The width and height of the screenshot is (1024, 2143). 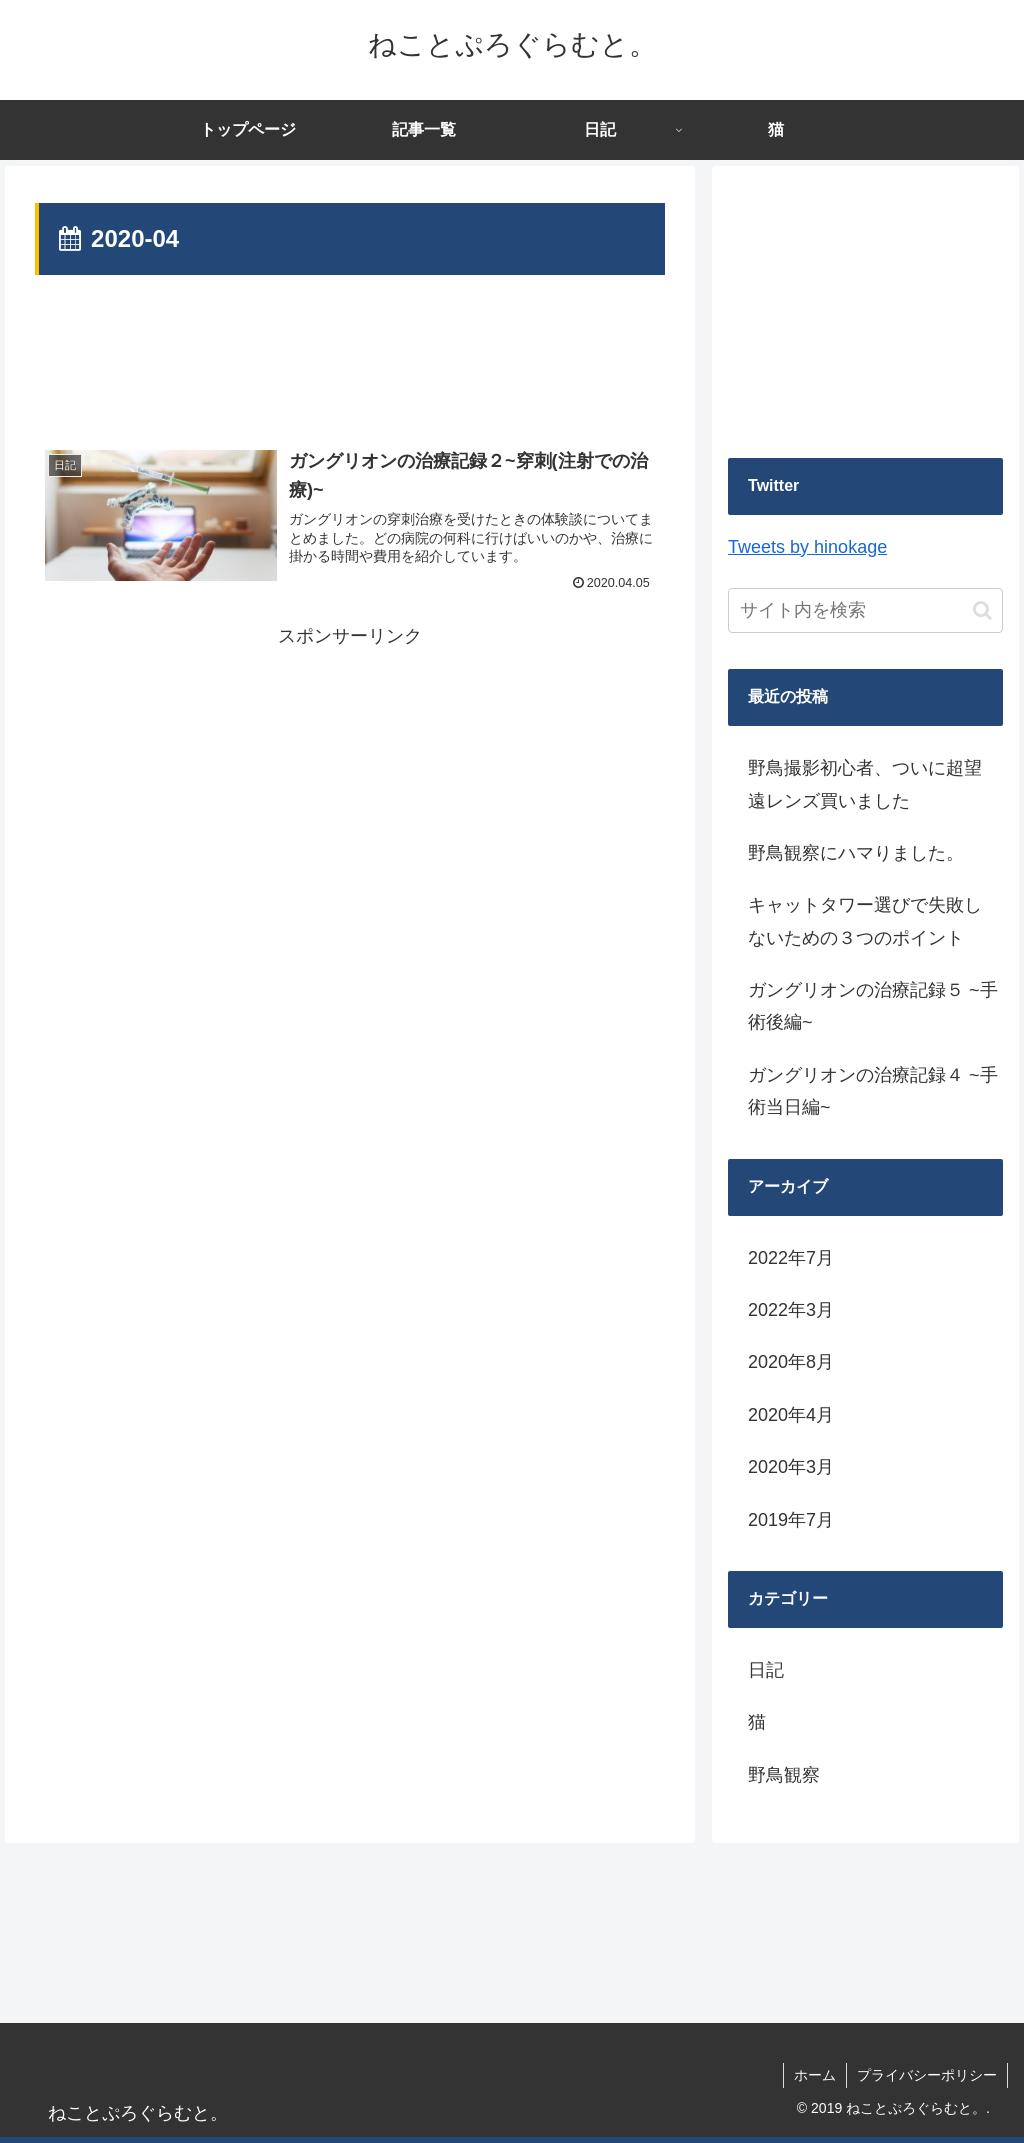 I want to click on Tweets by hinokage, so click(x=807, y=547).